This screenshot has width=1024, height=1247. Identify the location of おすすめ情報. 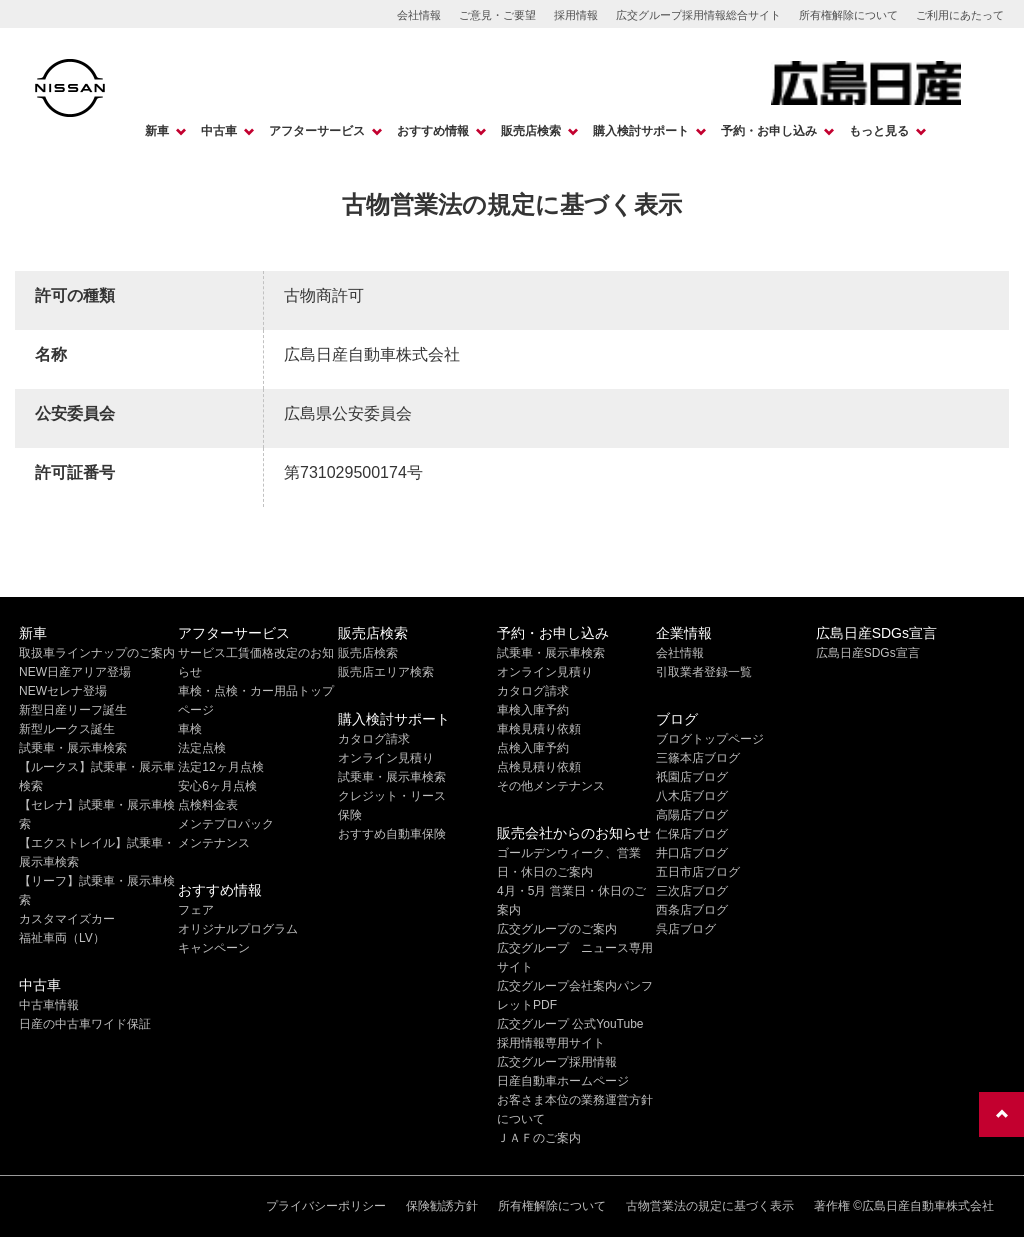
(433, 131).